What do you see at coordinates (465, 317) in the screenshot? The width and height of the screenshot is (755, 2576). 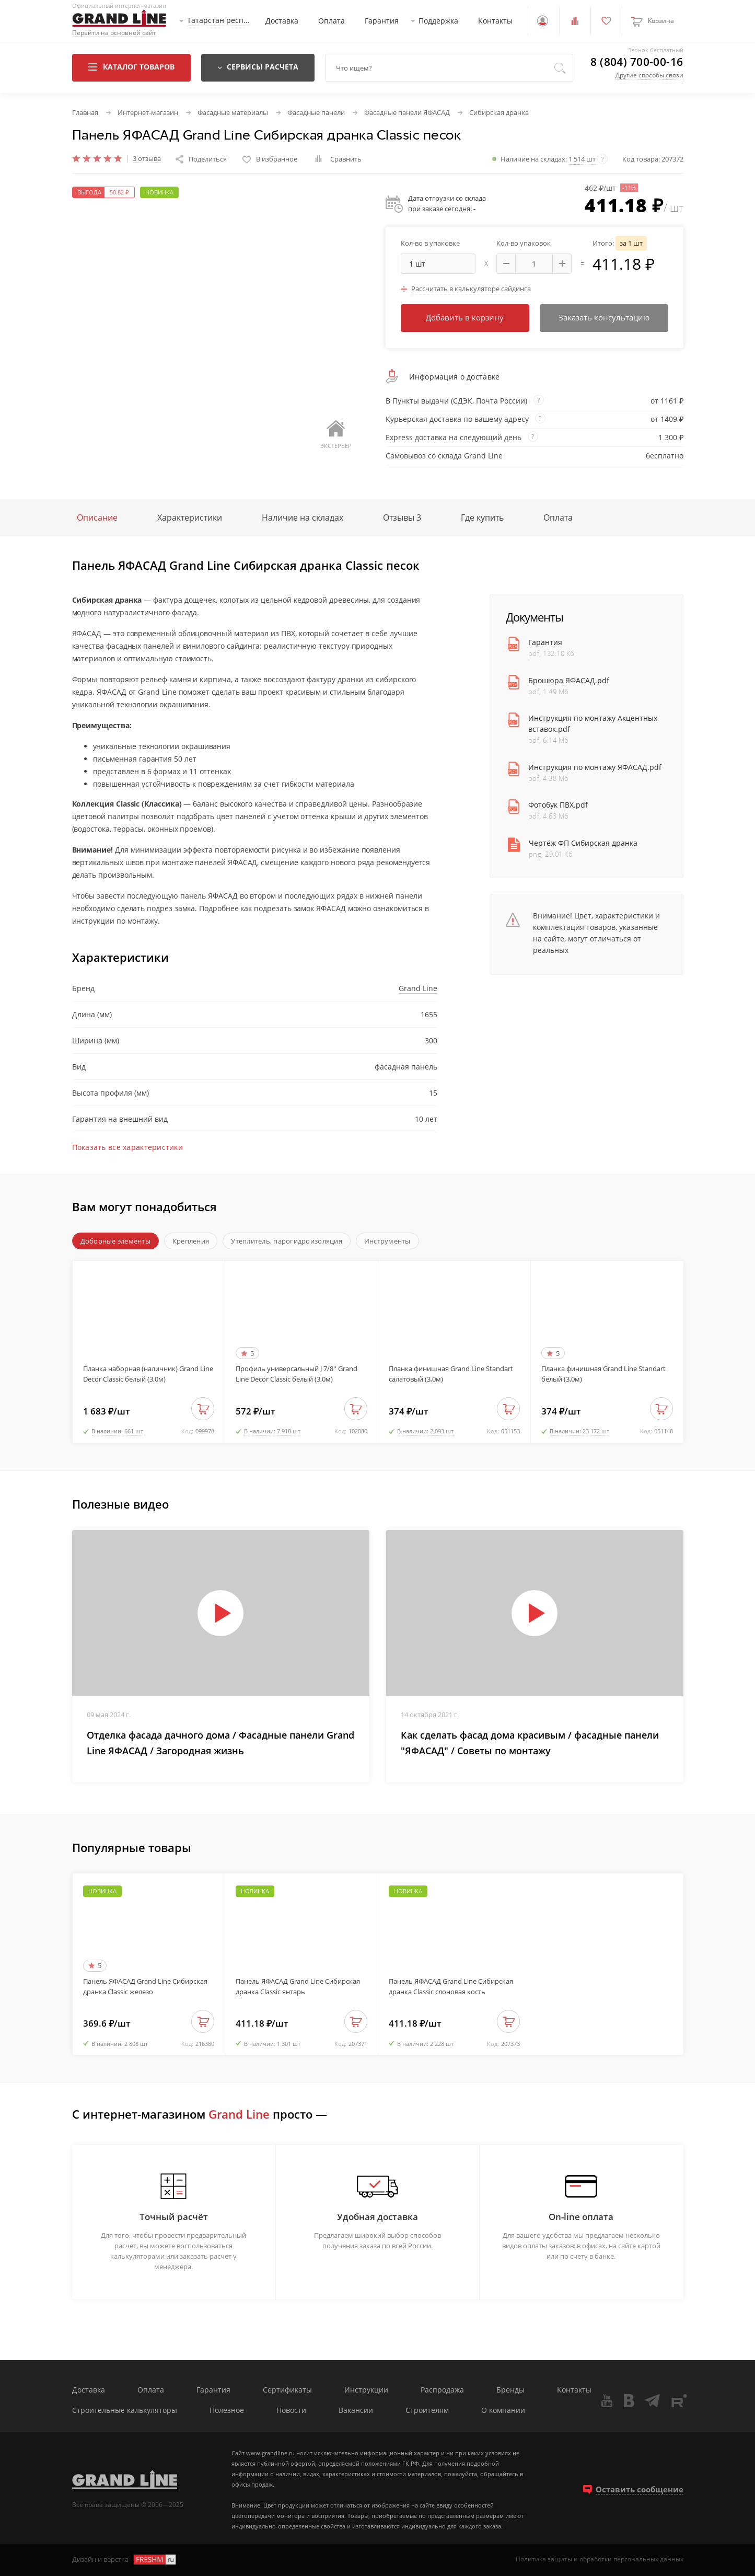 I see `Добавить в корзину` at bounding box center [465, 317].